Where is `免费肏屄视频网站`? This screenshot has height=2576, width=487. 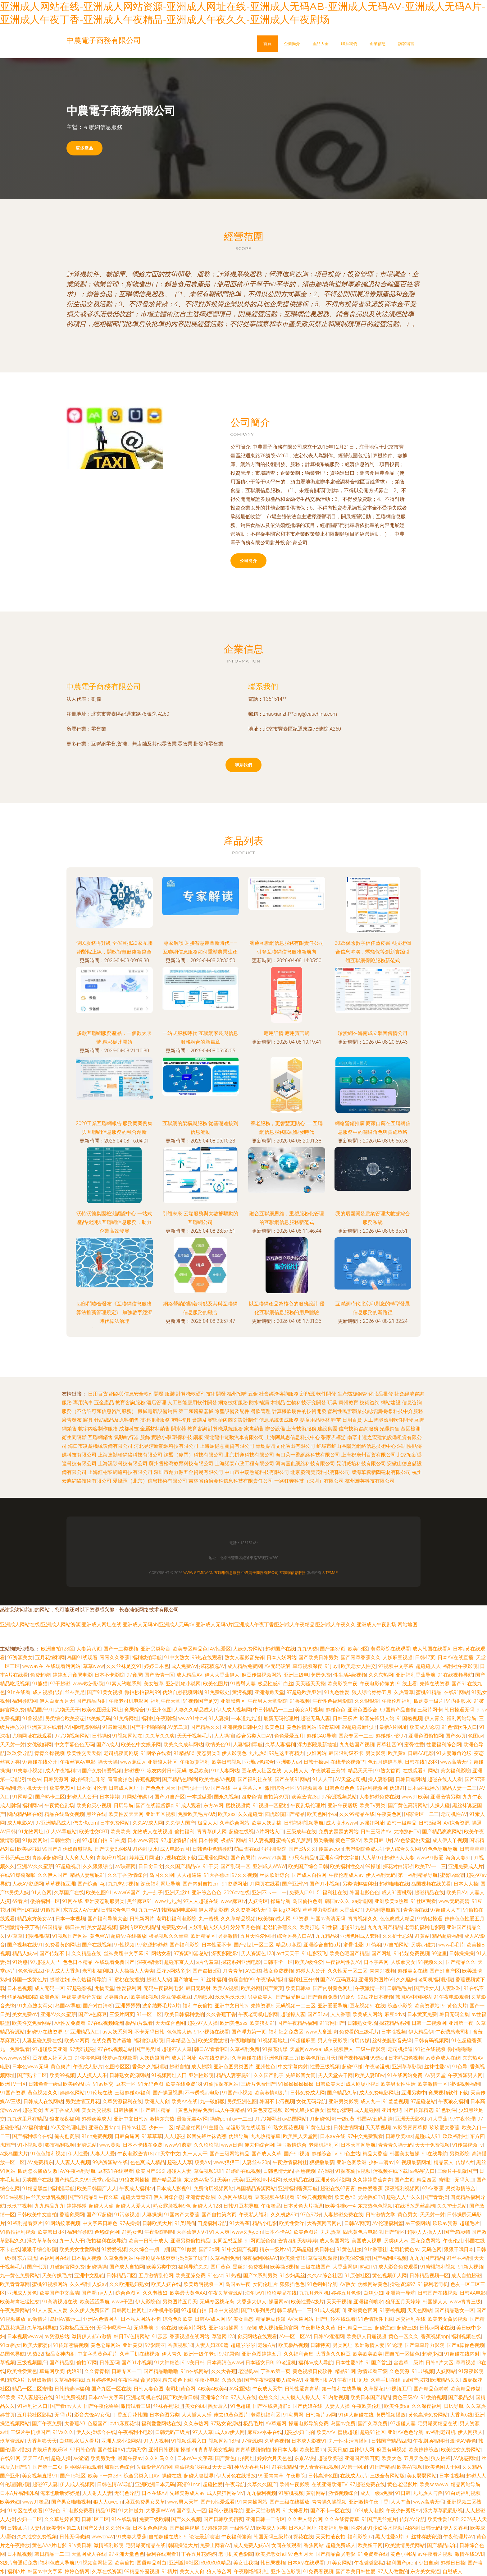 免费肏屄视频网站 is located at coordinates (214, 2188).